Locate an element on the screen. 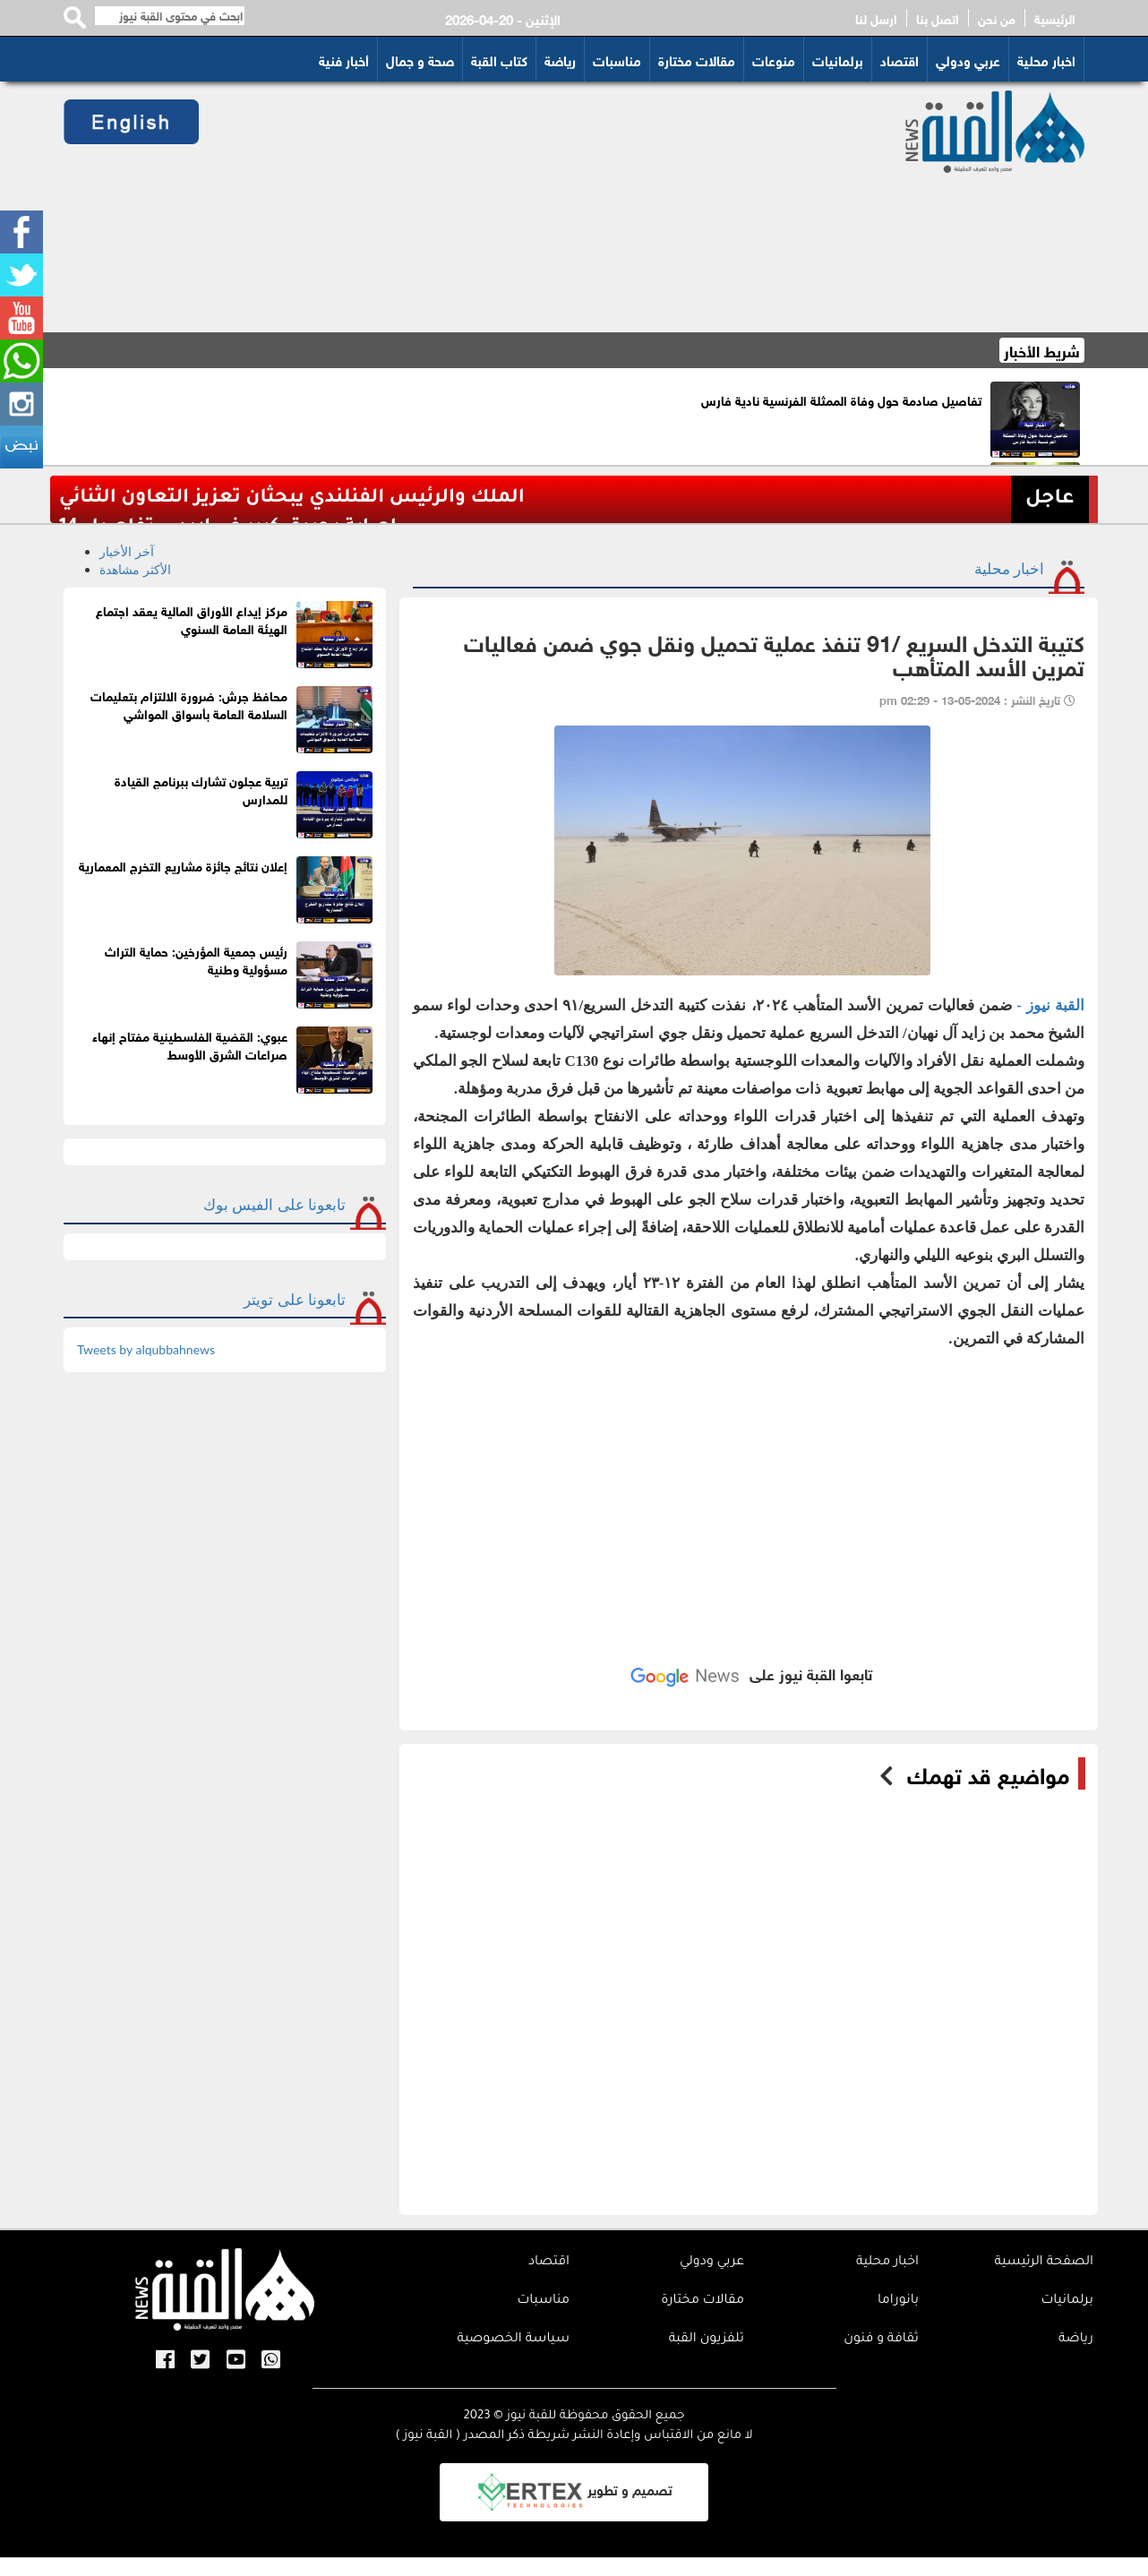 The width and height of the screenshot is (1148, 2576). كتاب القبة is located at coordinates (499, 59).